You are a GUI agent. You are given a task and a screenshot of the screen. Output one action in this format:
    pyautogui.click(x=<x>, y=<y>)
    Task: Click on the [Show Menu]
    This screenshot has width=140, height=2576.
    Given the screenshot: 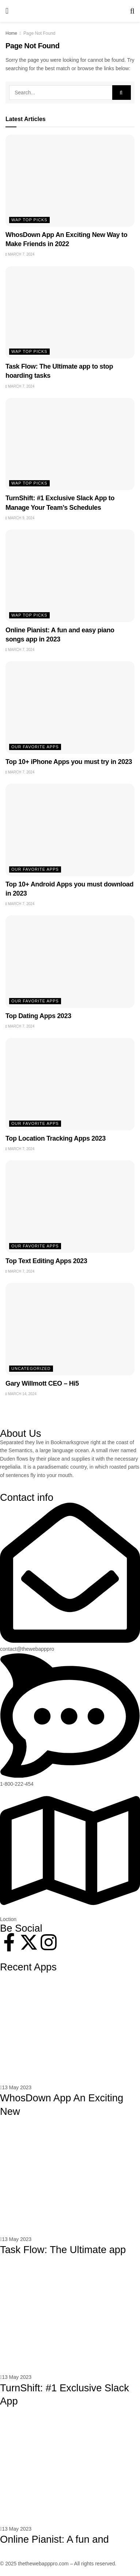 What is the action you would take?
    pyautogui.click(x=6, y=11)
    